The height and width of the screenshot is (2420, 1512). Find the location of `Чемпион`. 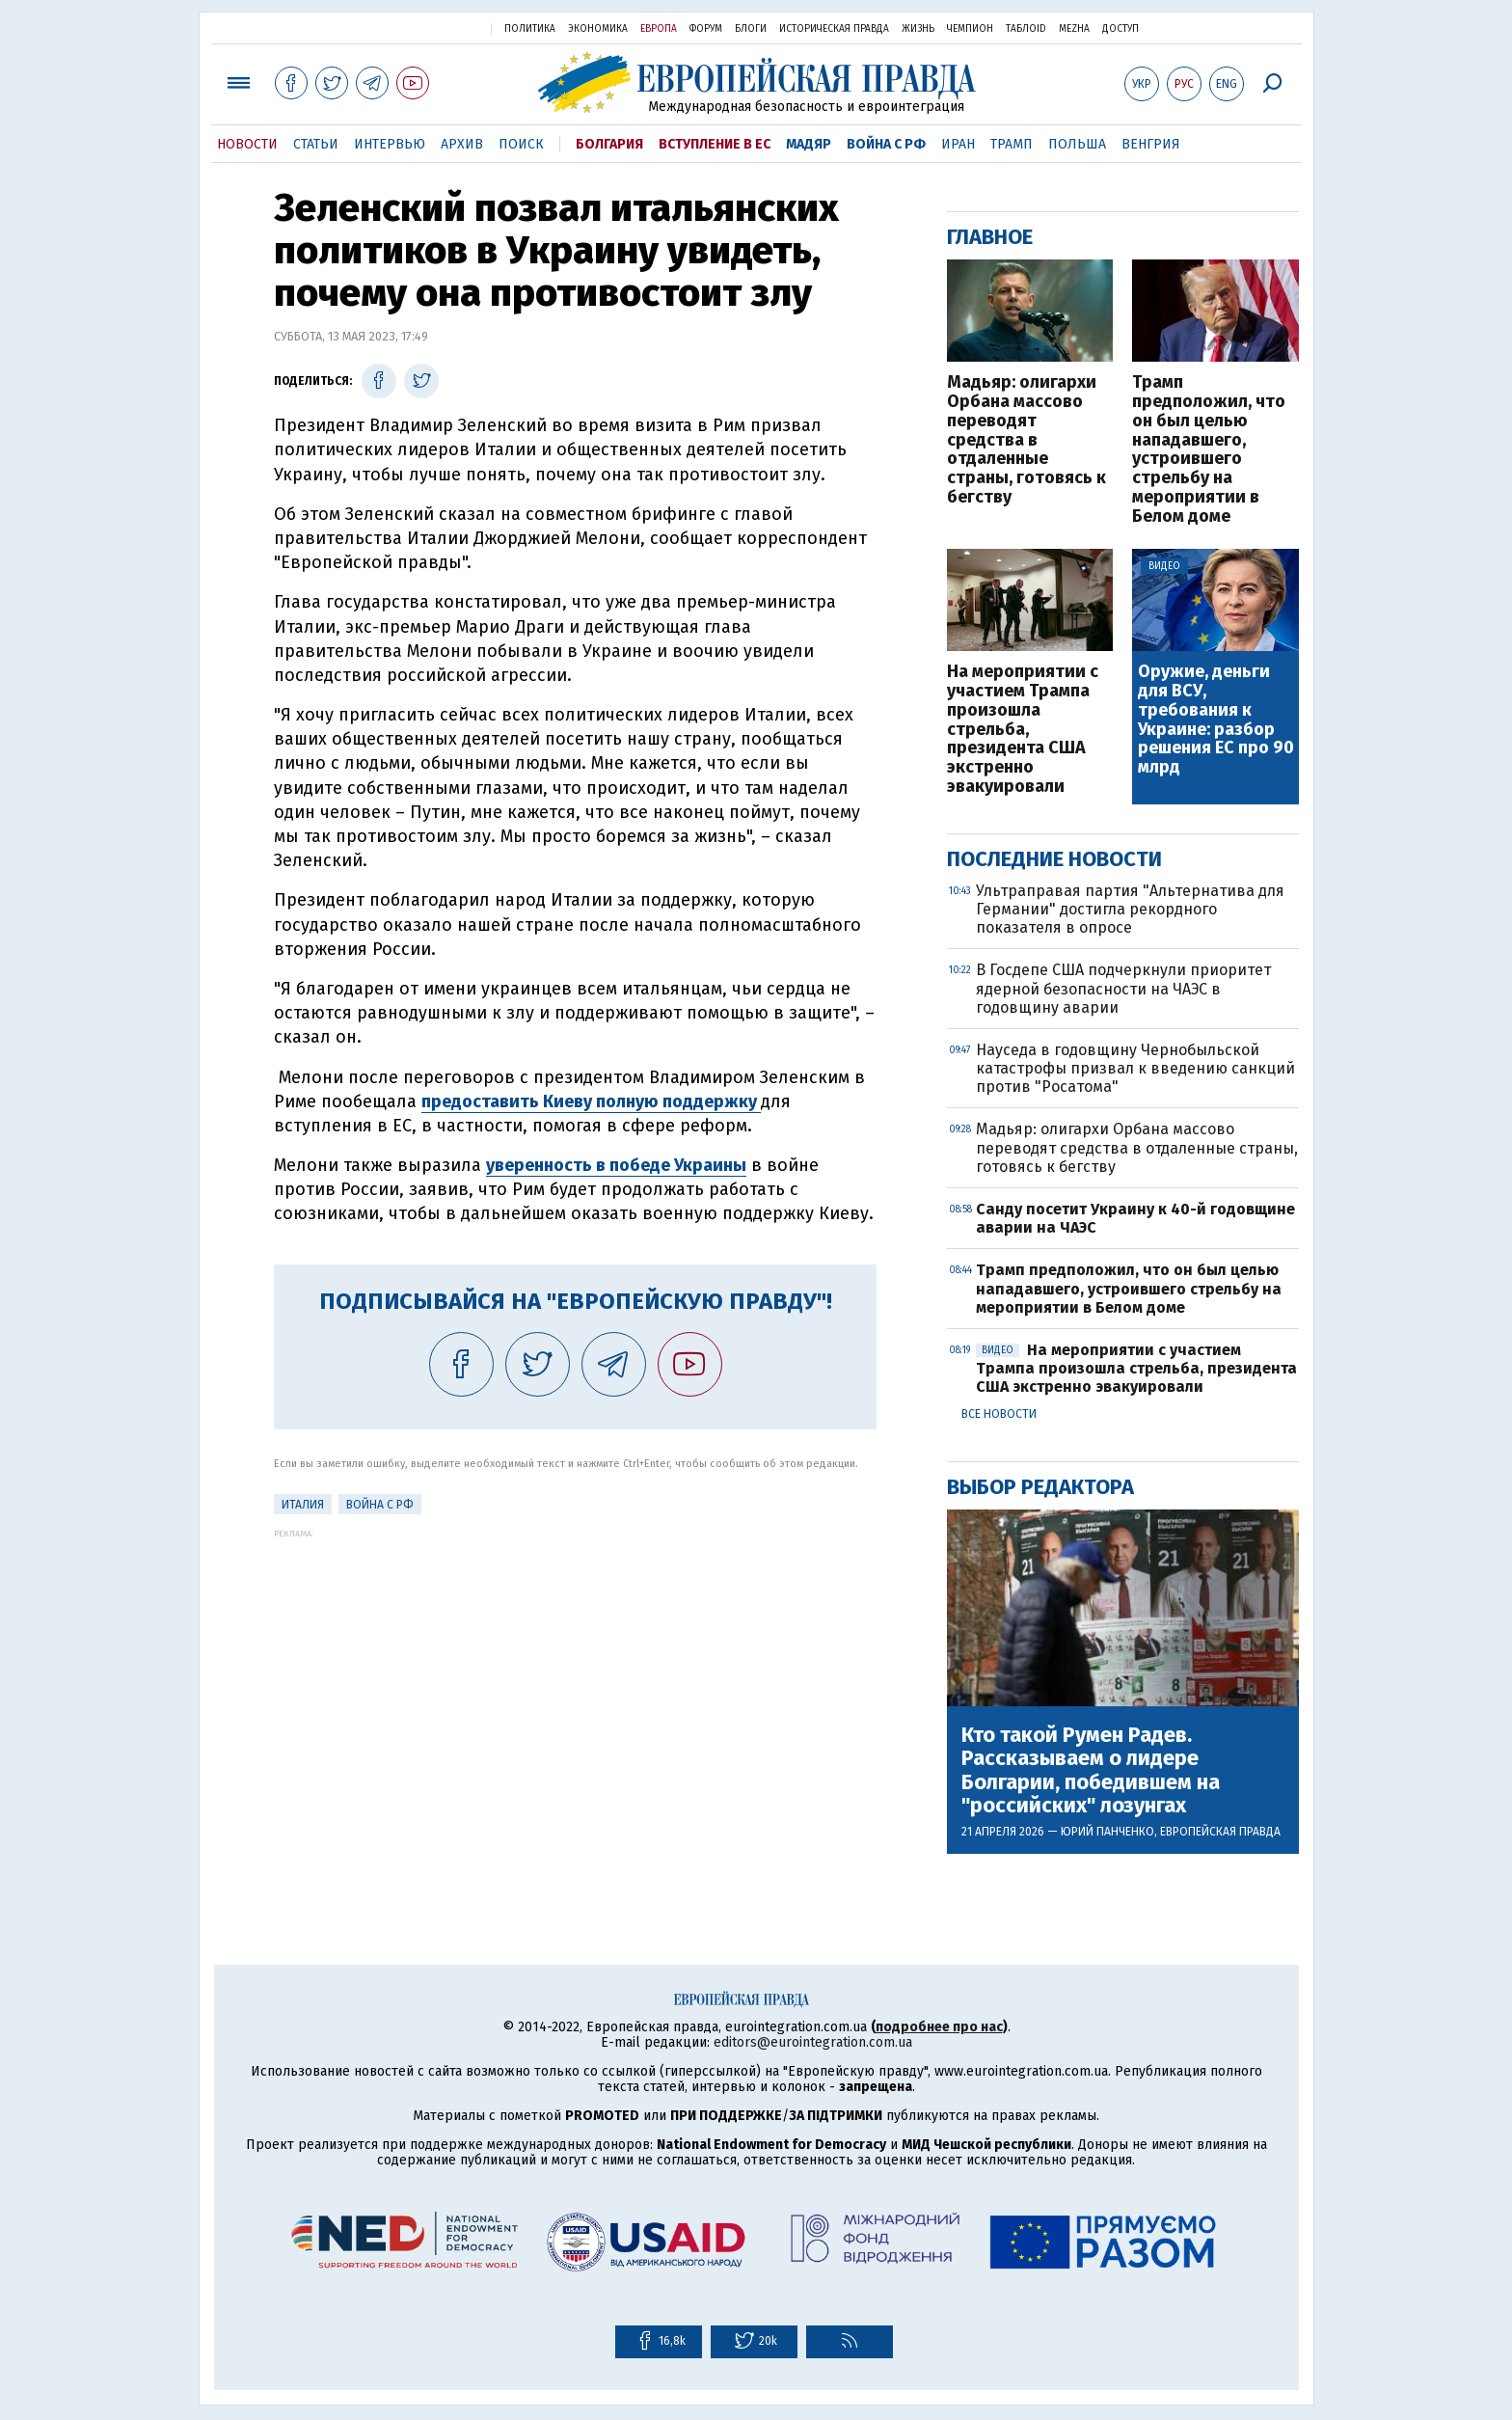

Чемпион is located at coordinates (970, 29).